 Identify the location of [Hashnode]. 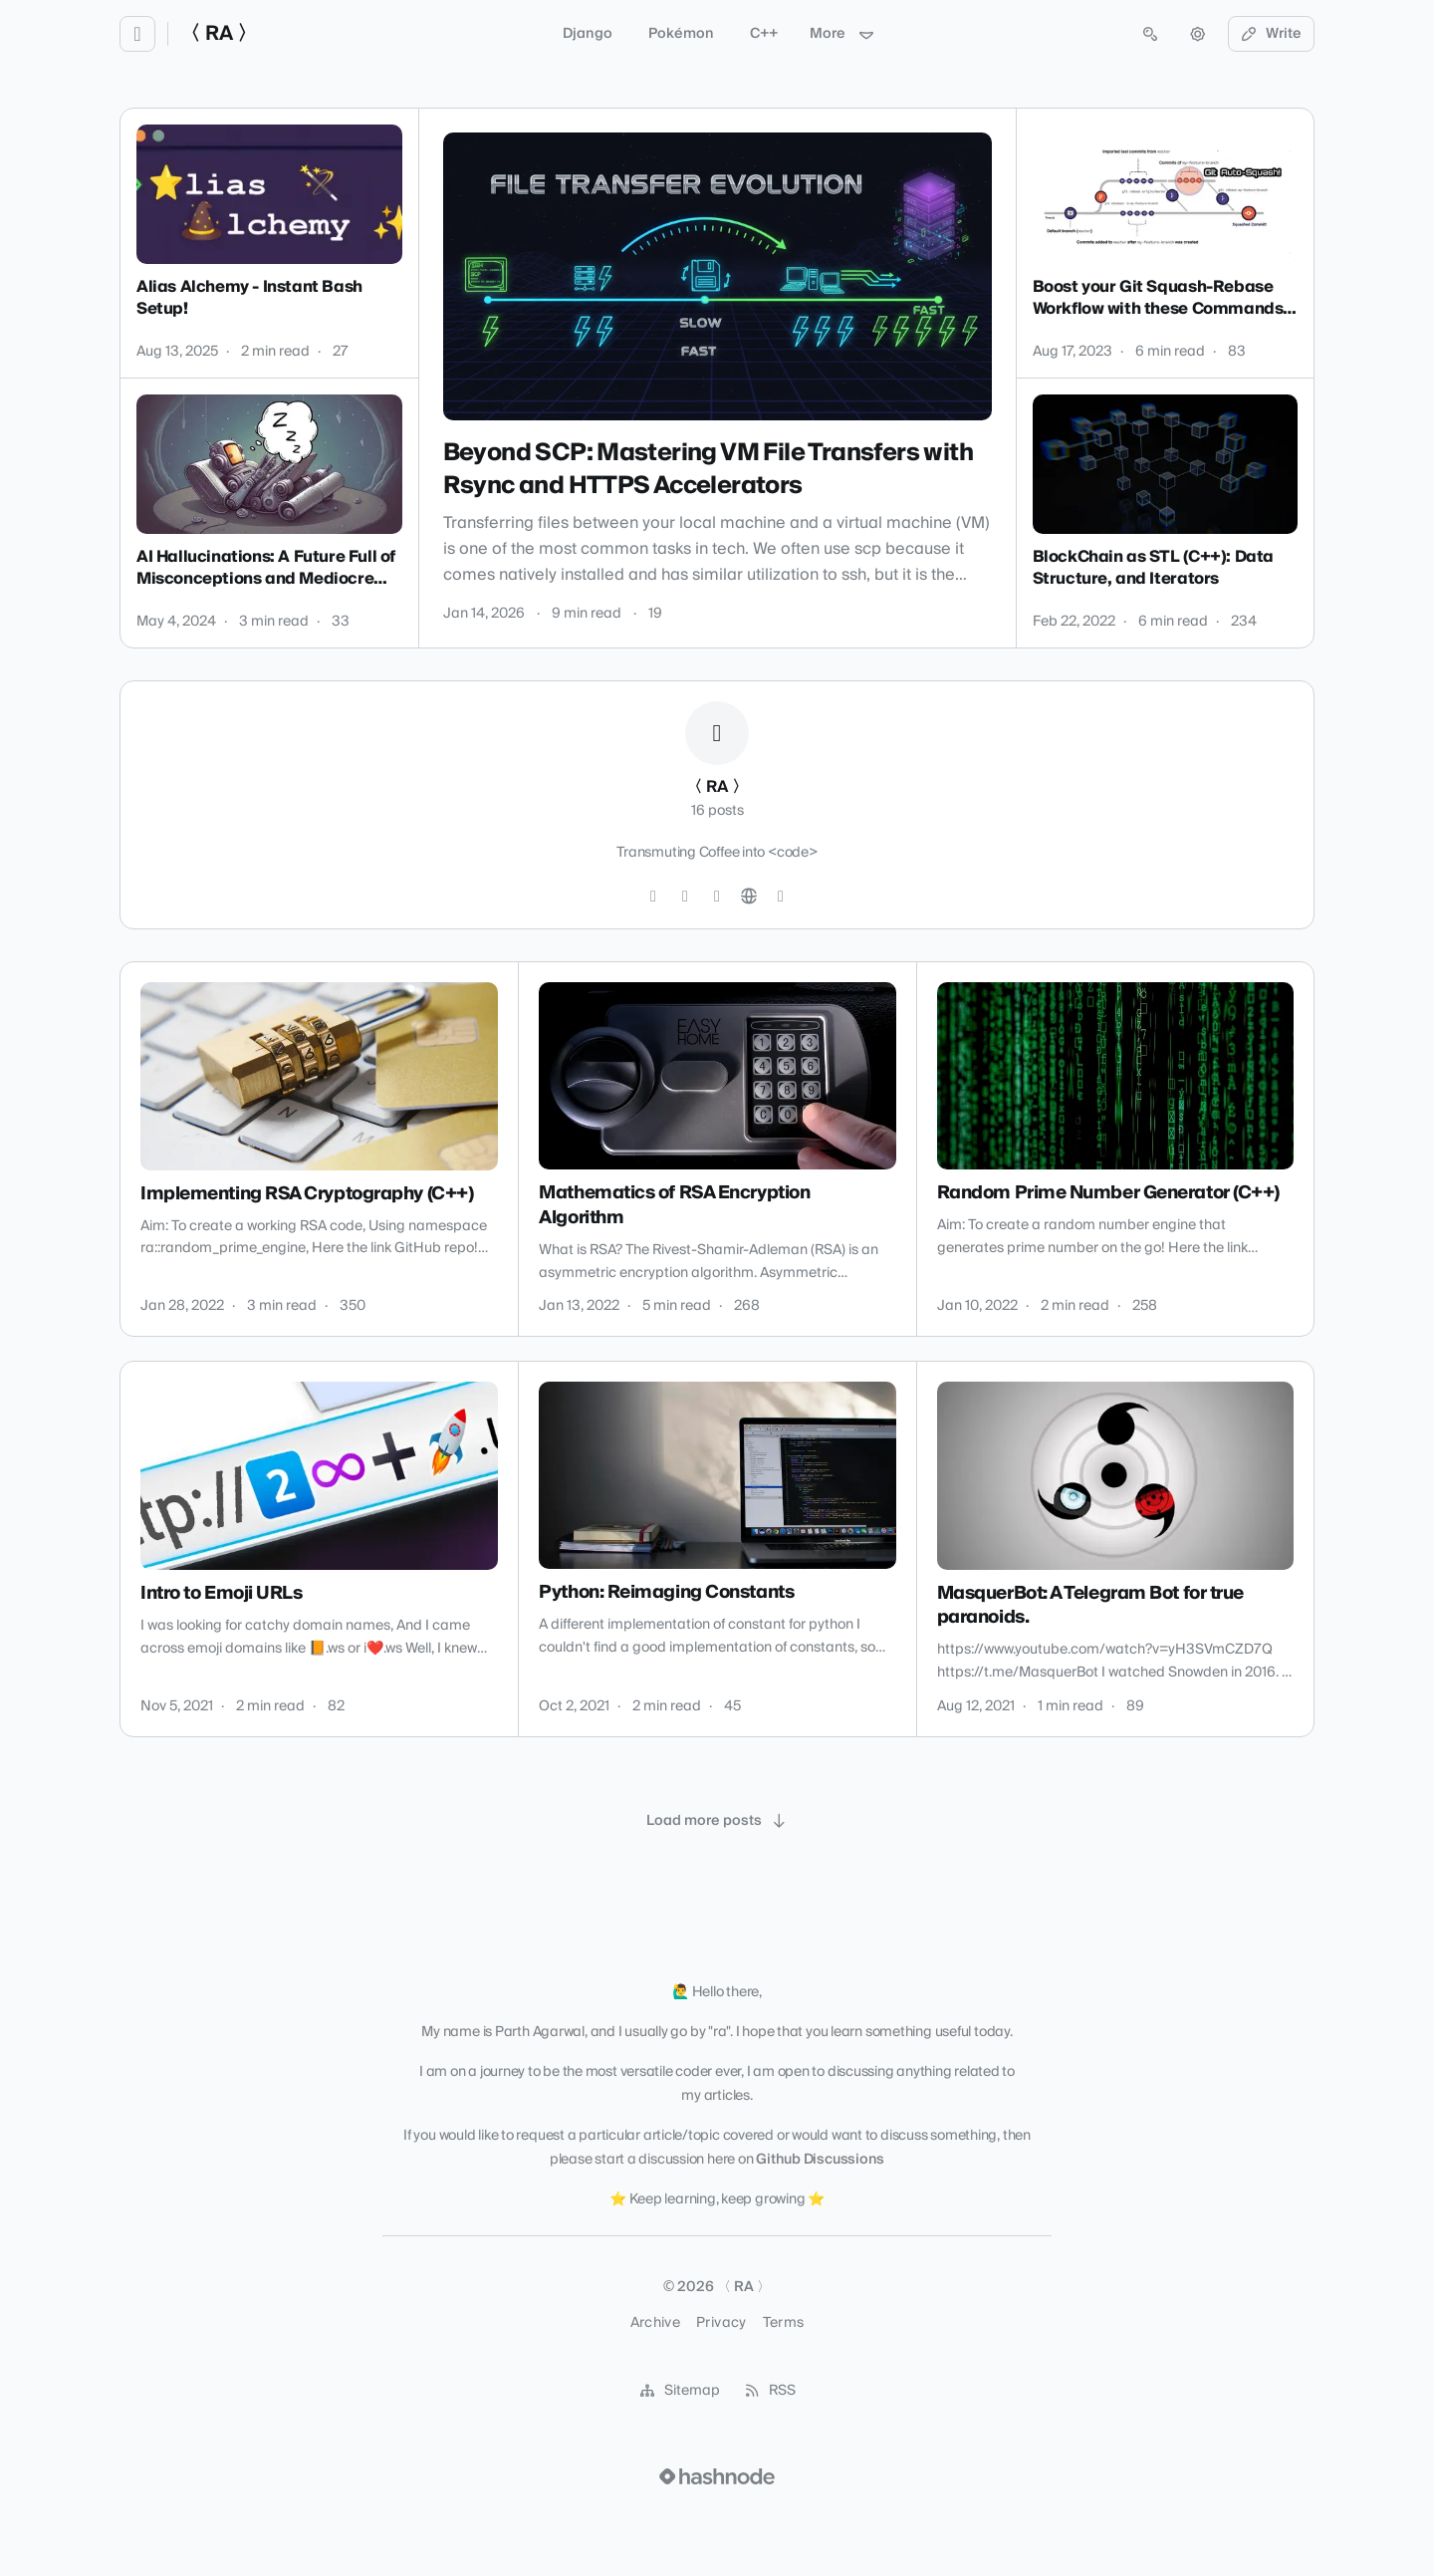
(781, 896).